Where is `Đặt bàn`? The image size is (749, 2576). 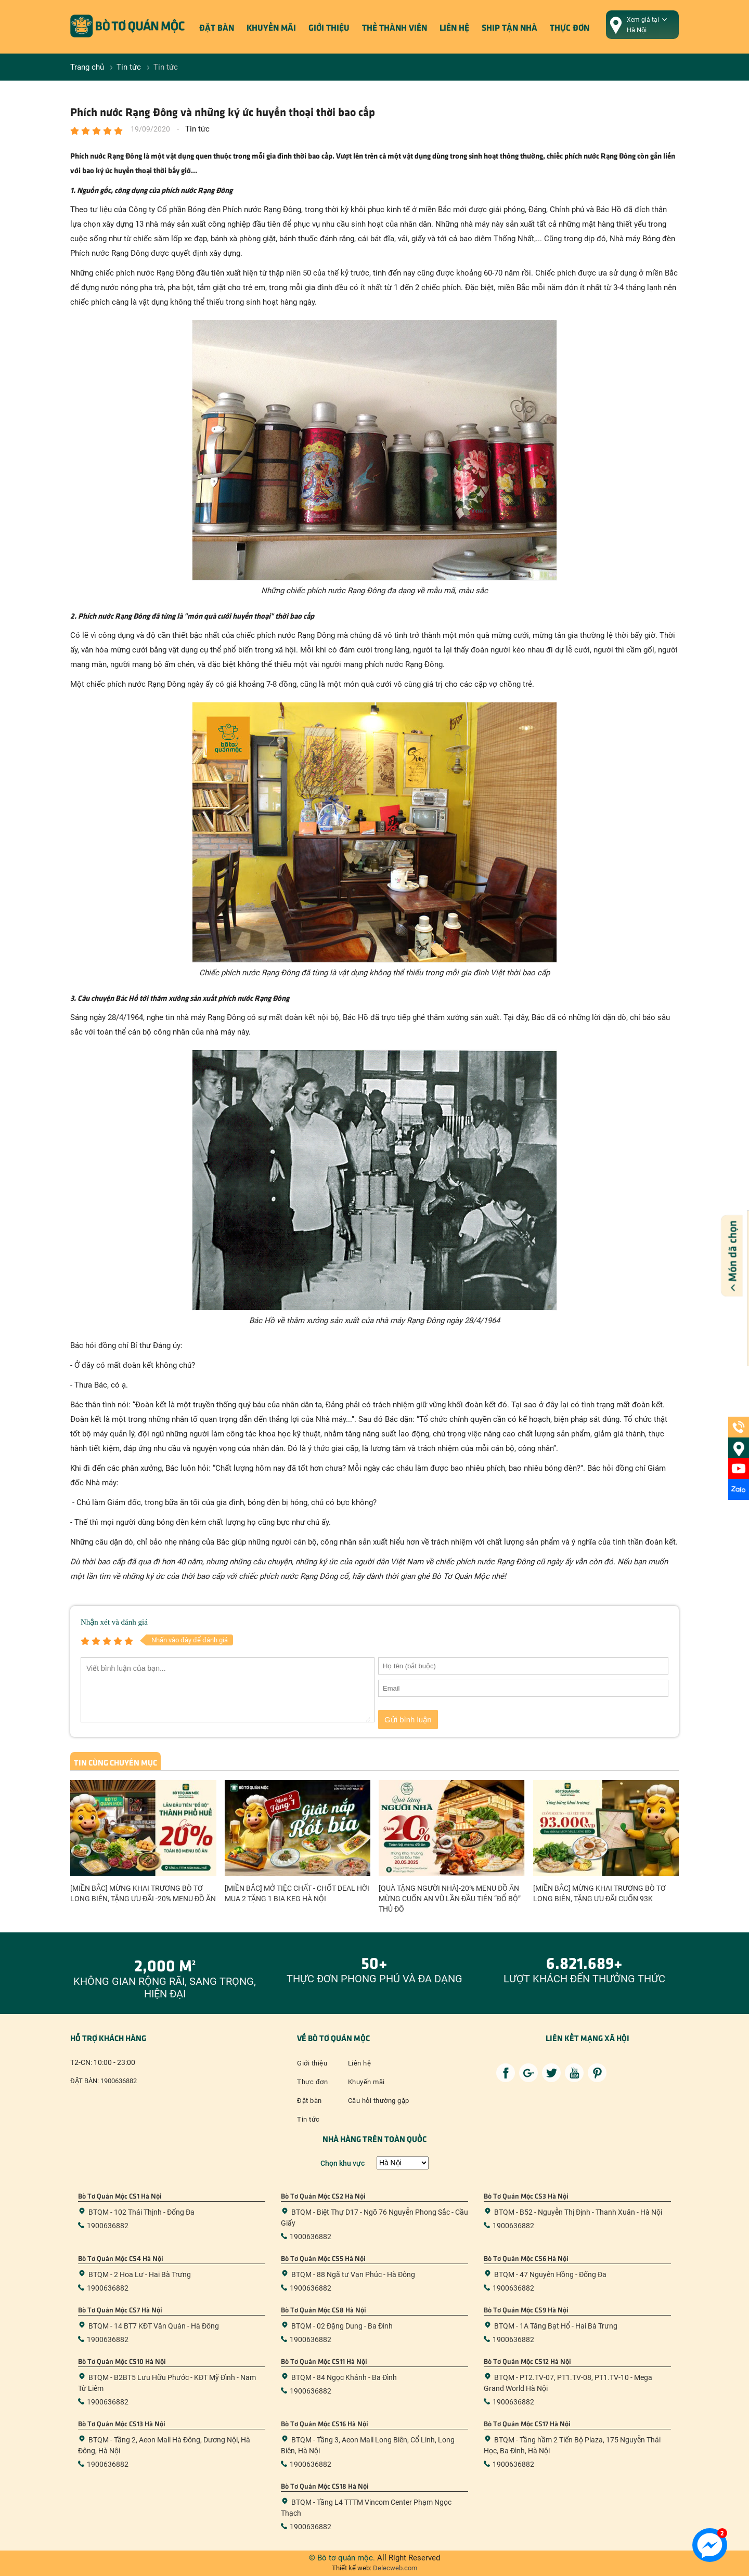
Đặt bàn is located at coordinates (216, 27).